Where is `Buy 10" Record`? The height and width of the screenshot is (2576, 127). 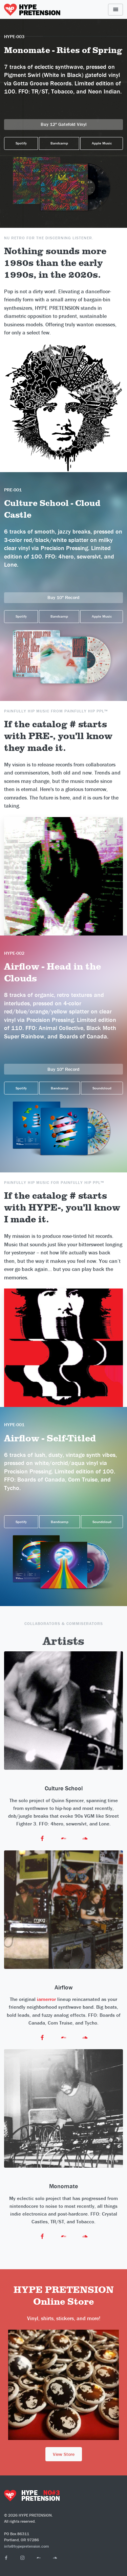
Buy 10" Record is located at coordinates (63, 597).